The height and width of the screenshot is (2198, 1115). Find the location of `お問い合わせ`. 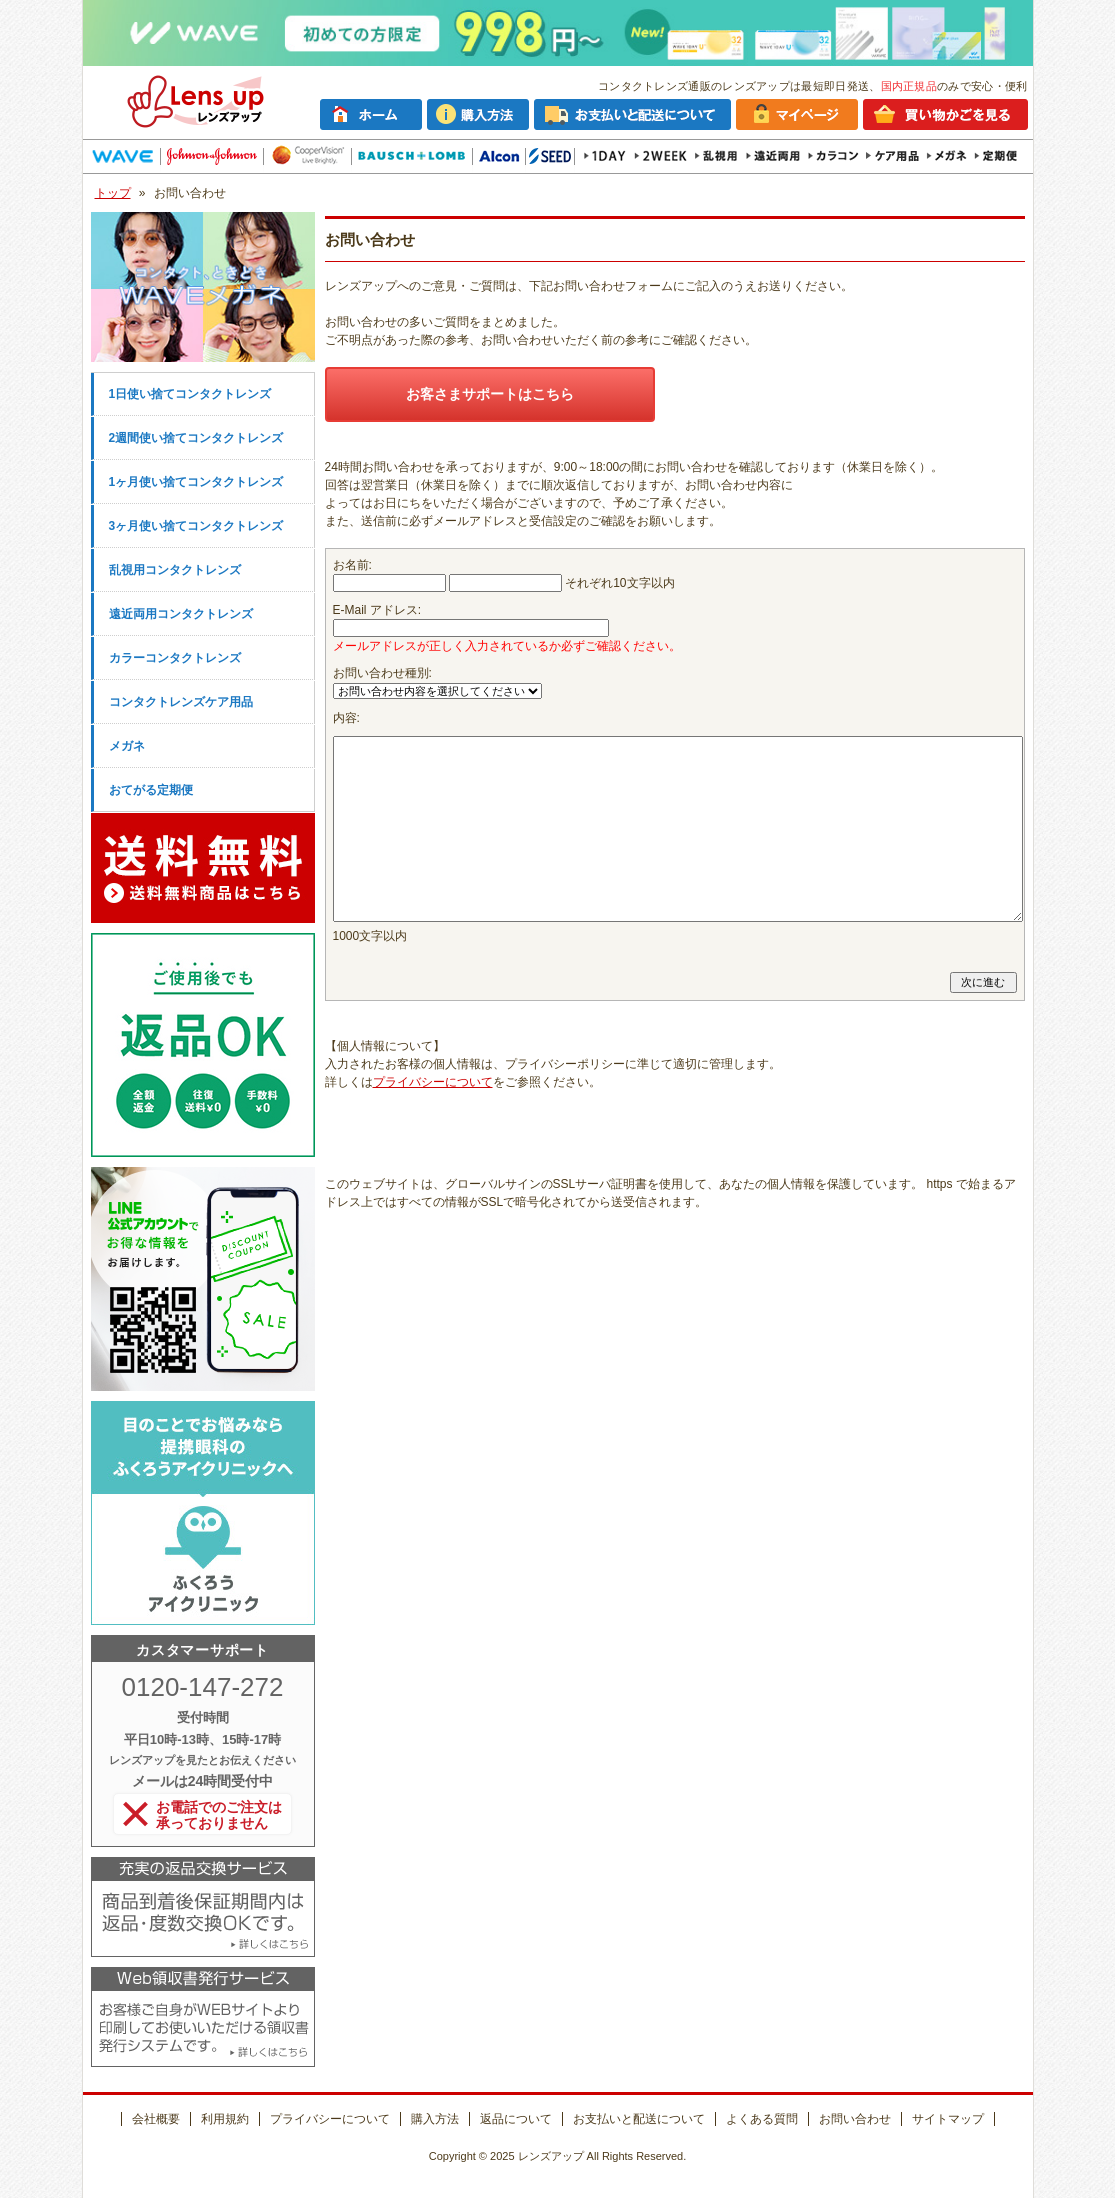

お問い合わせ is located at coordinates (855, 2119).